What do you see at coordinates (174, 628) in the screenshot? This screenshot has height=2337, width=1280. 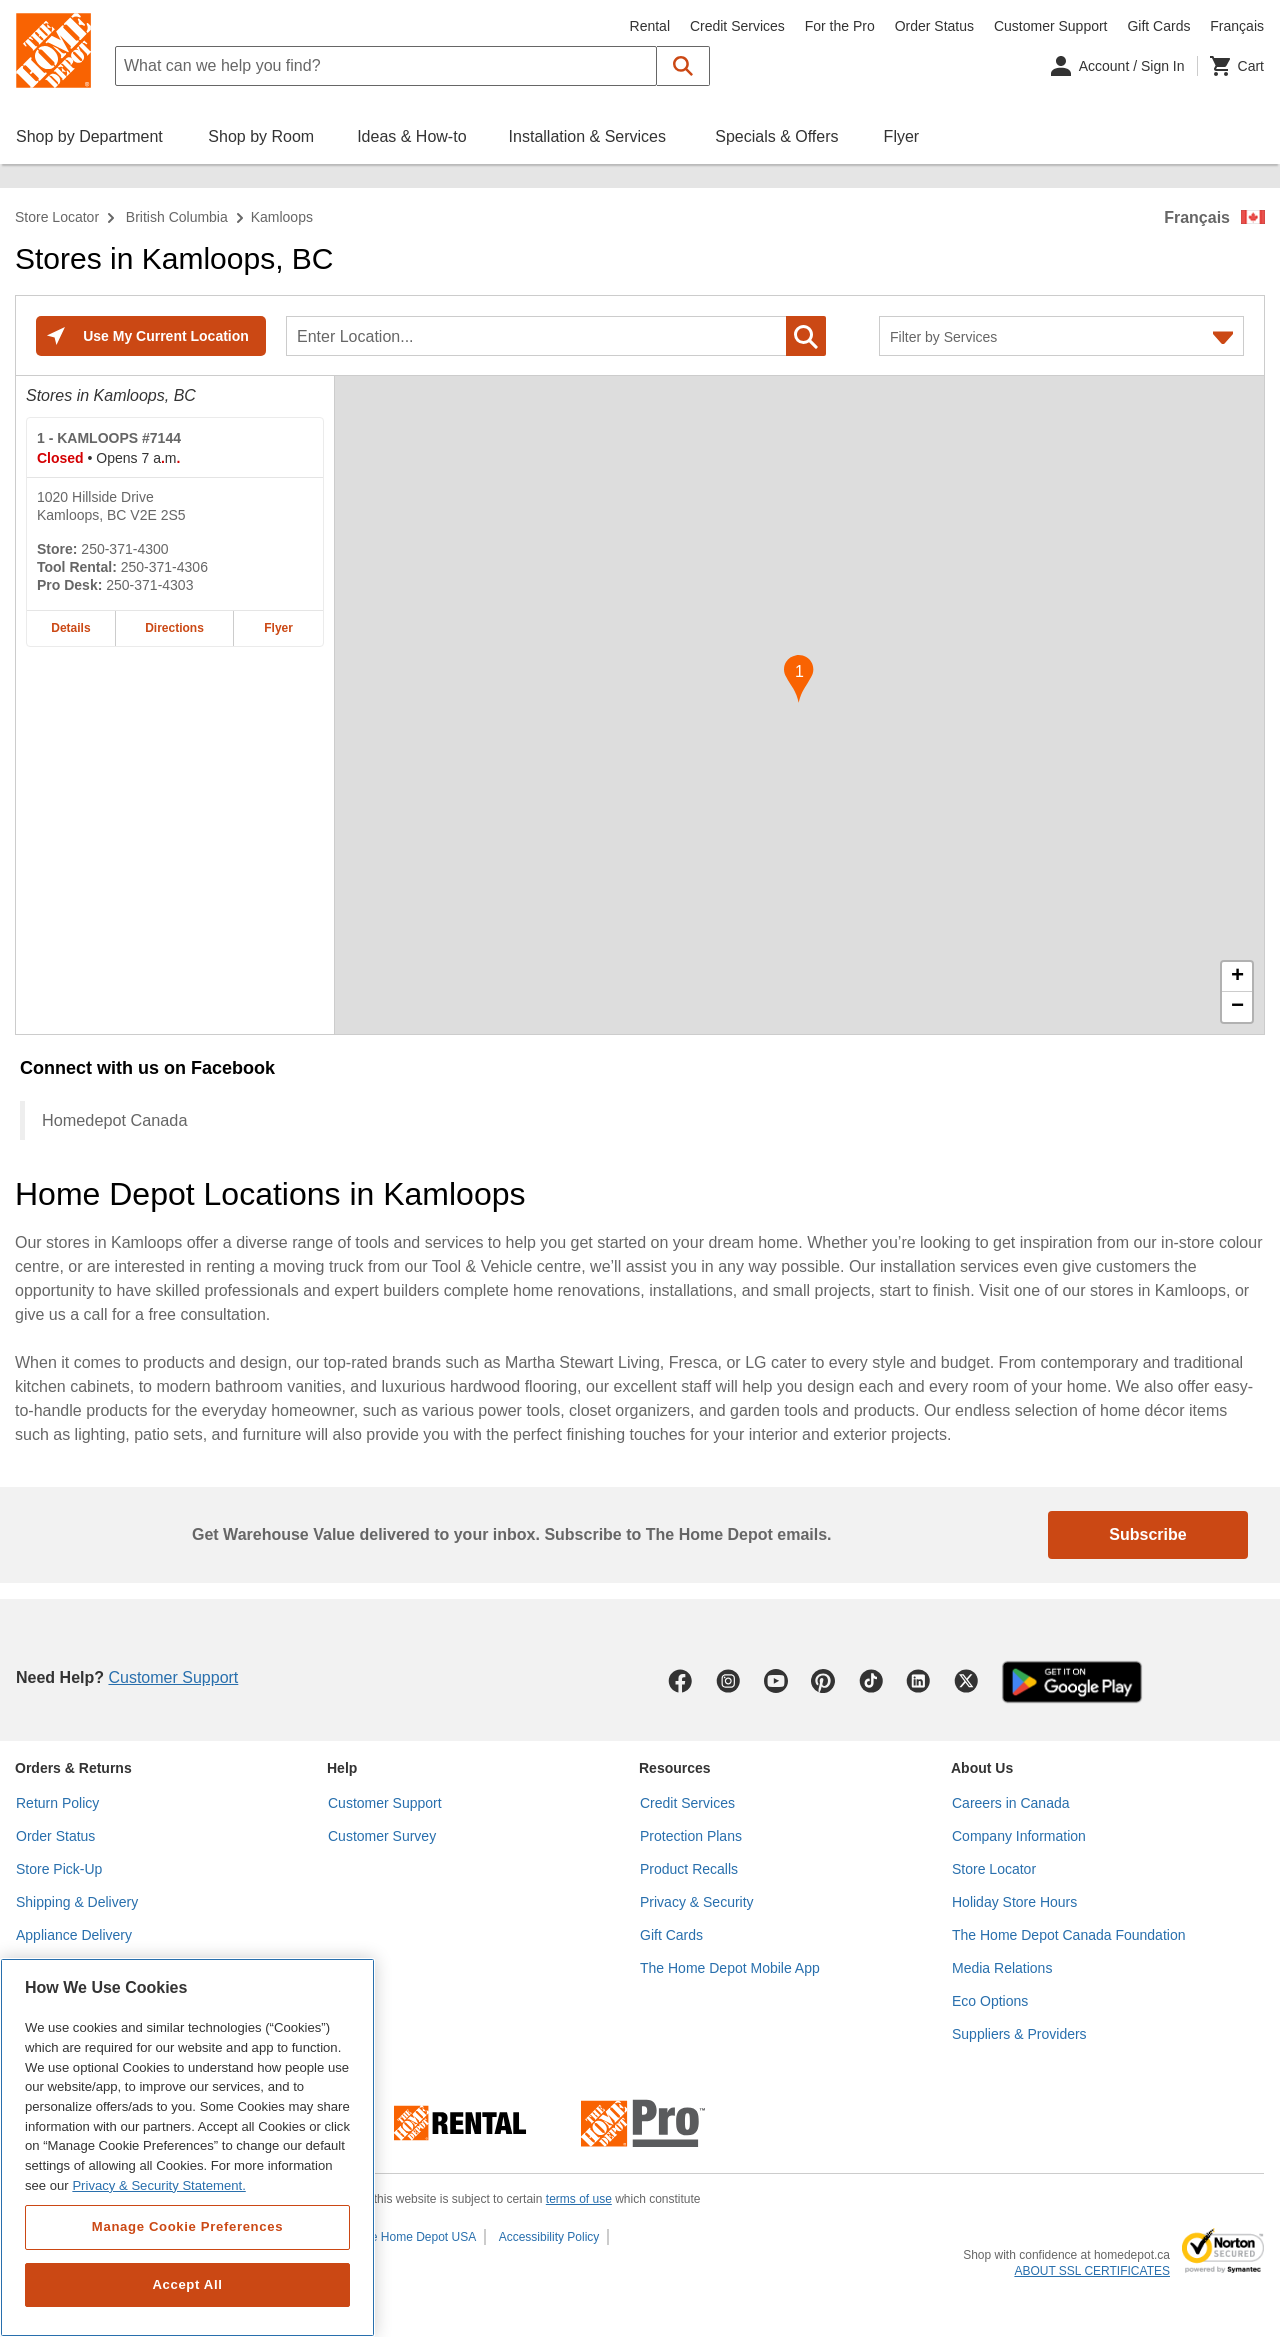 I see `Directions [Map directions for KAMLOOPS #7144 home depot store at 1020 Hillside Drive]` at bounding box center [174, 628].